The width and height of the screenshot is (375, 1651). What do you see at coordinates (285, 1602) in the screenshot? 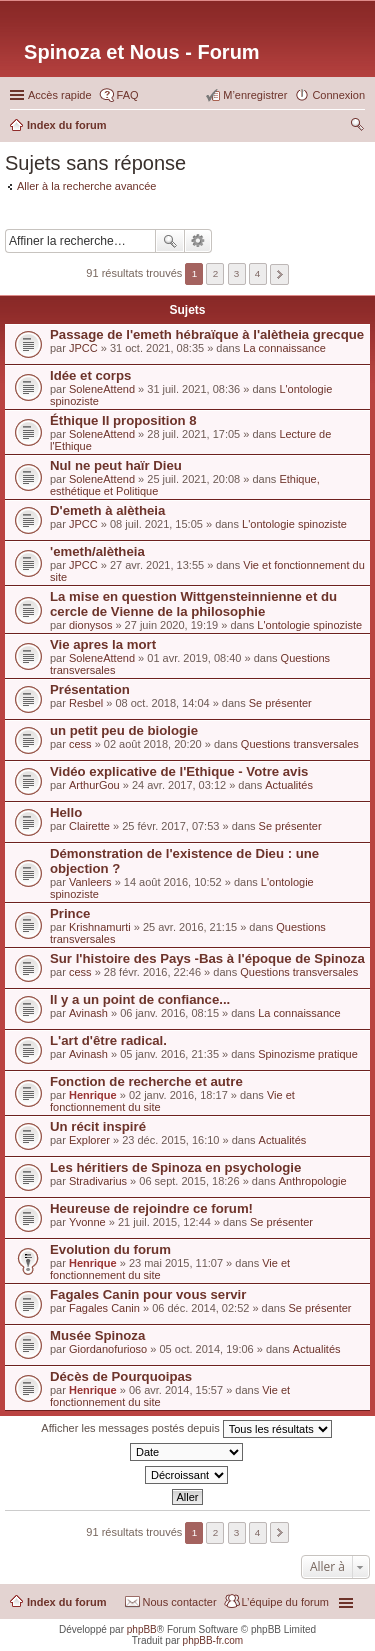
I see `L’équipe du forum [menuitem]` at bounding box center [285, 1602].